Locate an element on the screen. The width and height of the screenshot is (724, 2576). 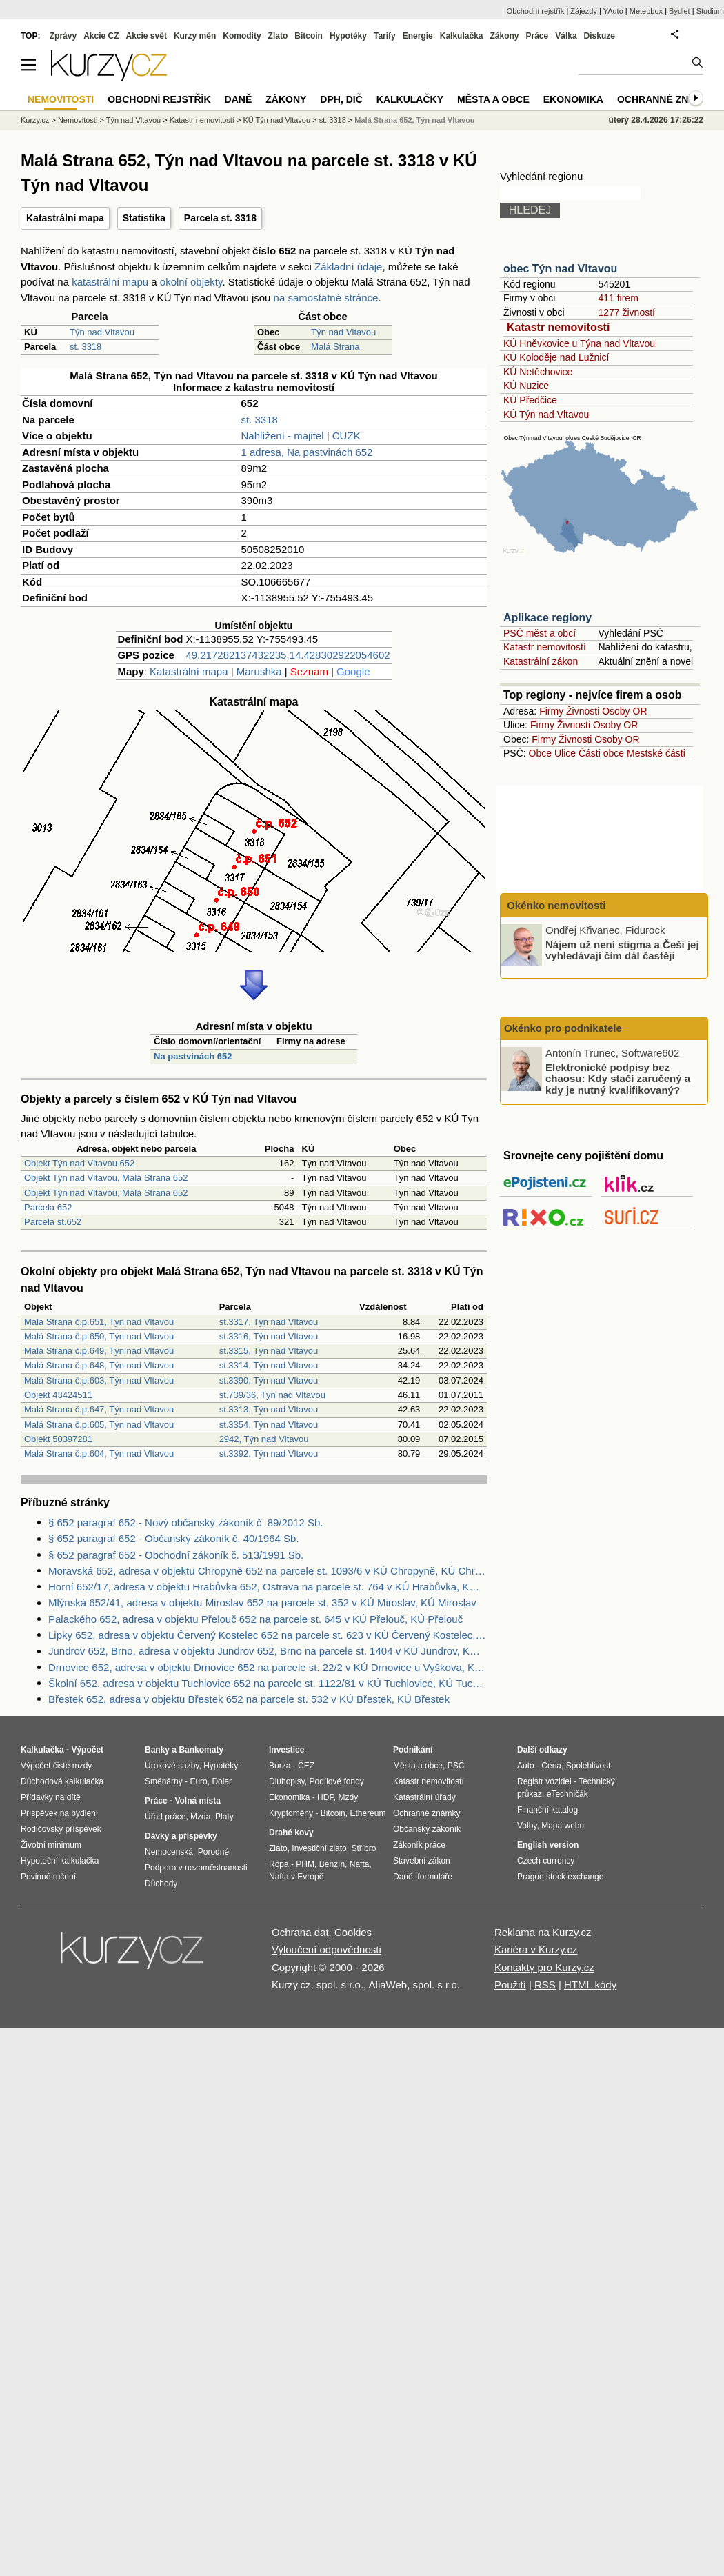
Malá Strana č.p.603, Týn nad Vltavou is located at coordinates (99, 1380).